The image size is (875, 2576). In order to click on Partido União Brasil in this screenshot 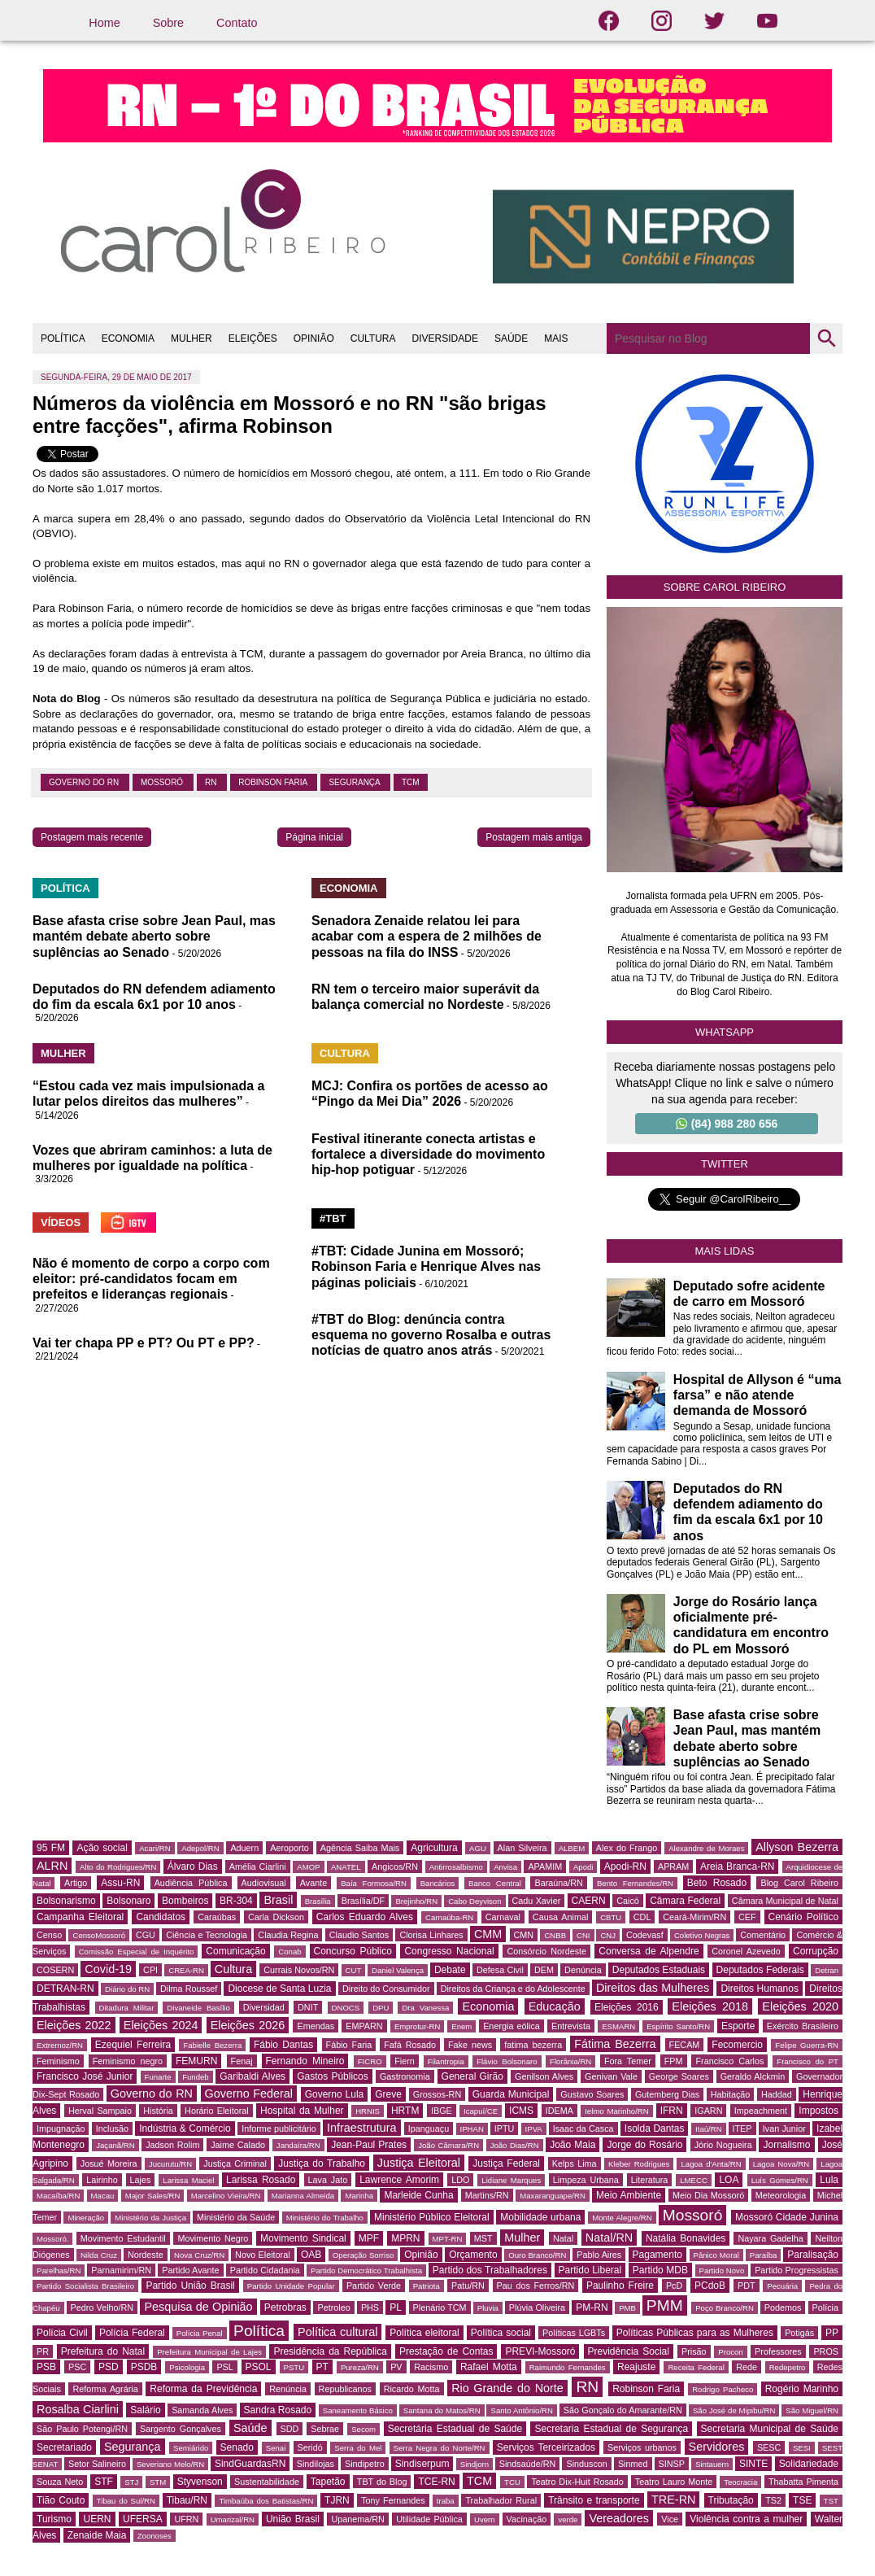, I will do `click(190, 2285)`.